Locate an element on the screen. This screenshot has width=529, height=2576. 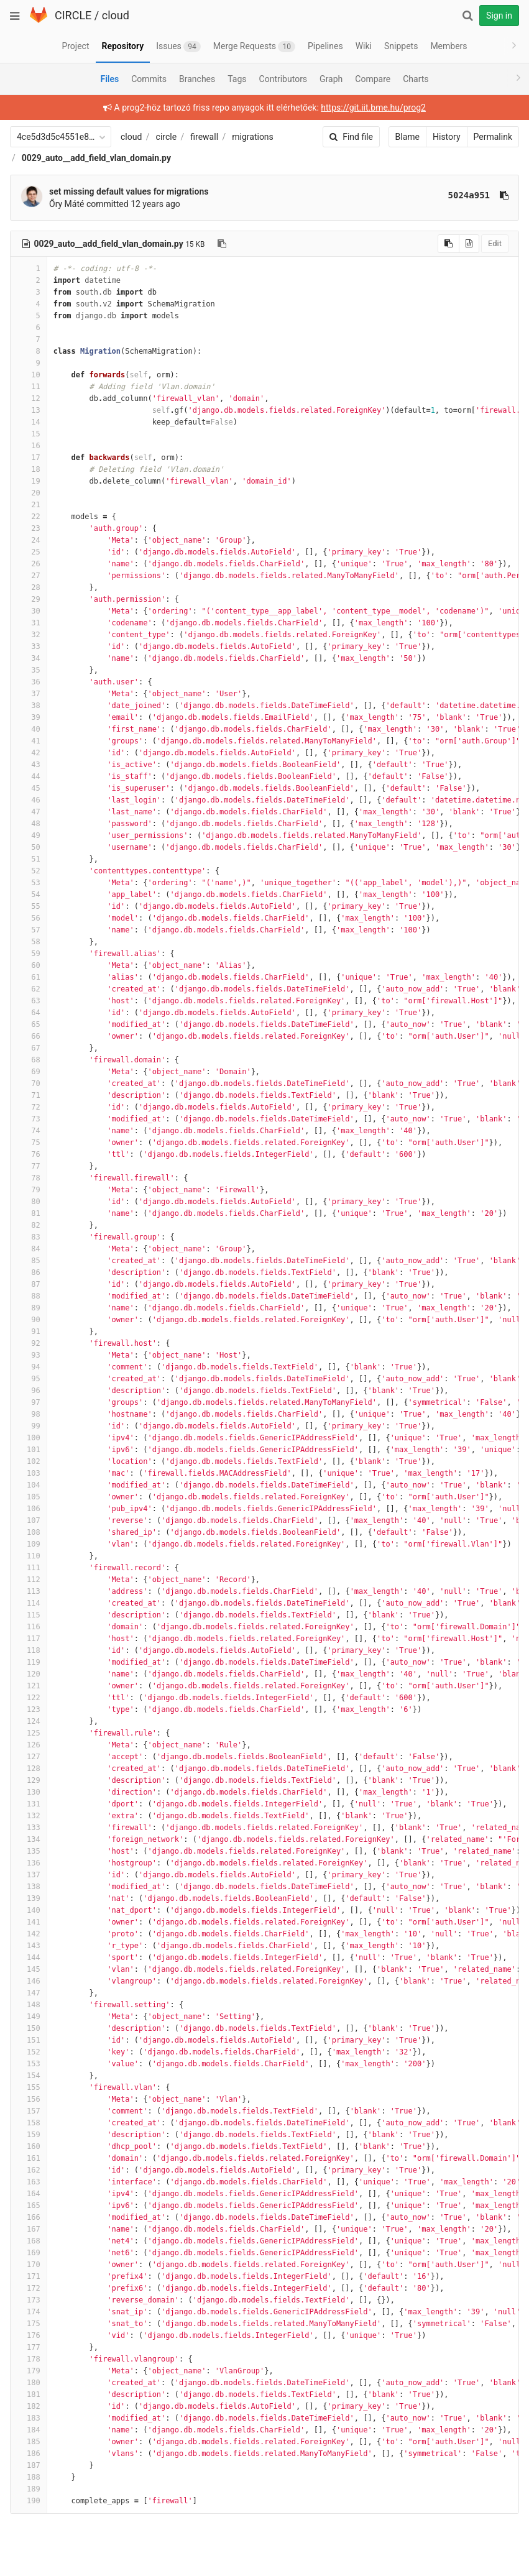
182 is located at coordinates (28, 2406).